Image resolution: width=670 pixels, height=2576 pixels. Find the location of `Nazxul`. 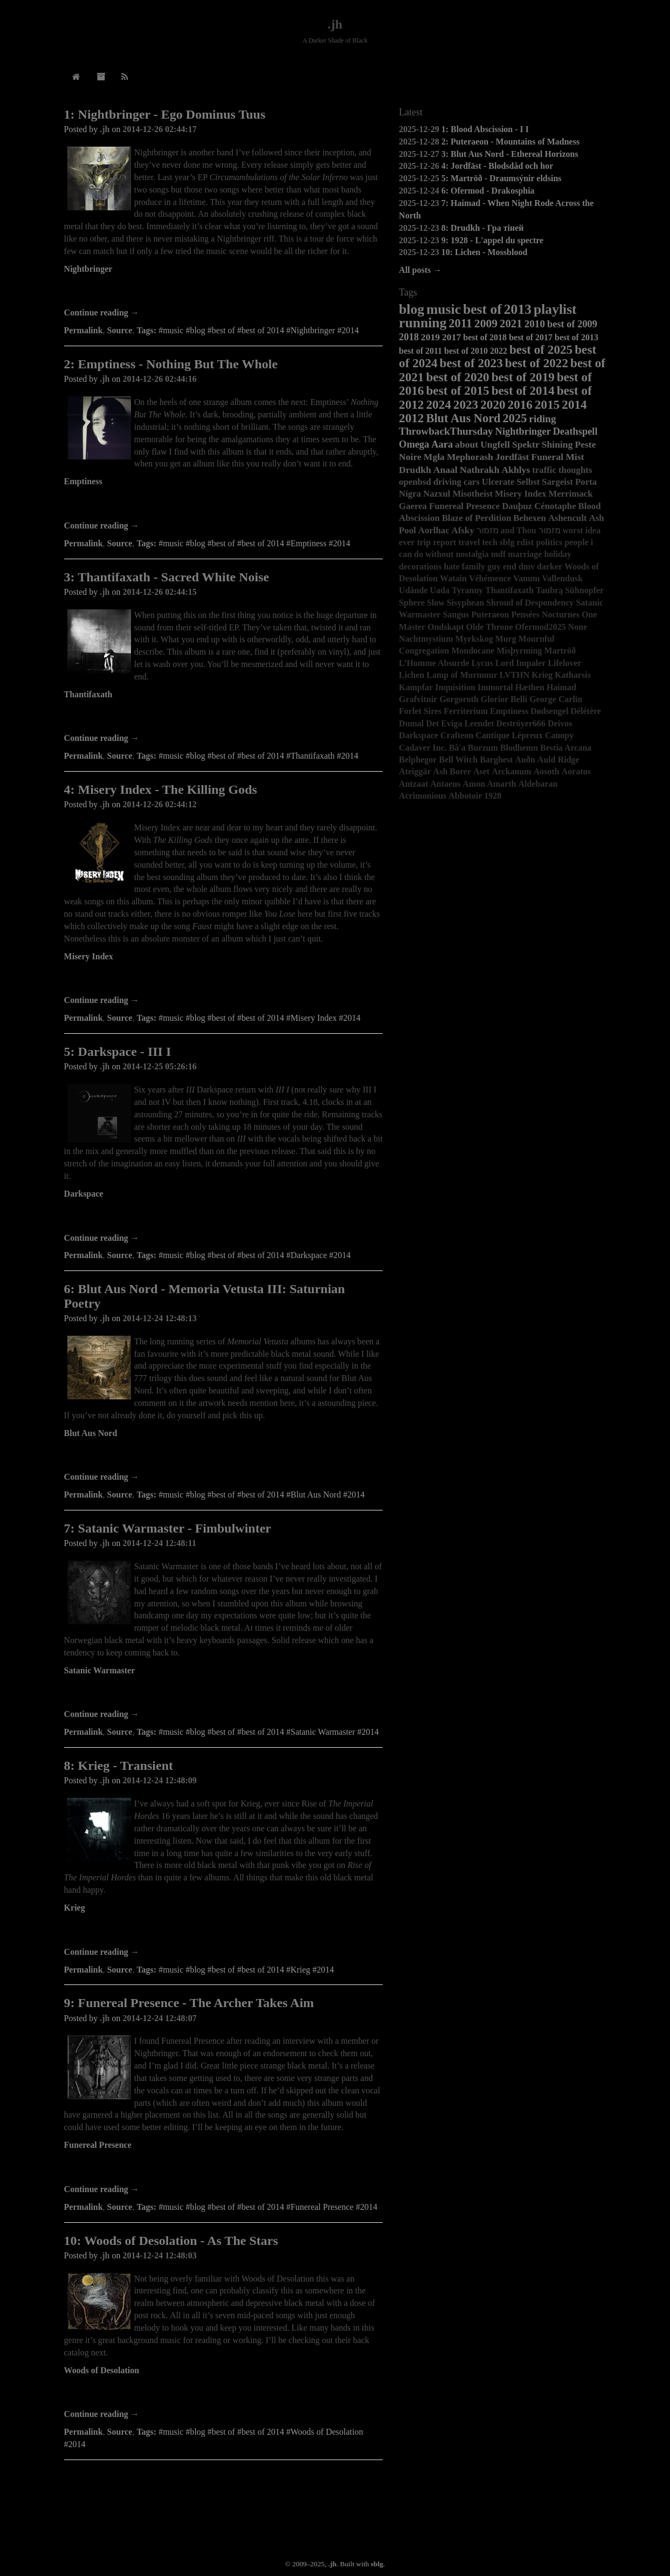

Nazxul is located at coordinates (436, 494).